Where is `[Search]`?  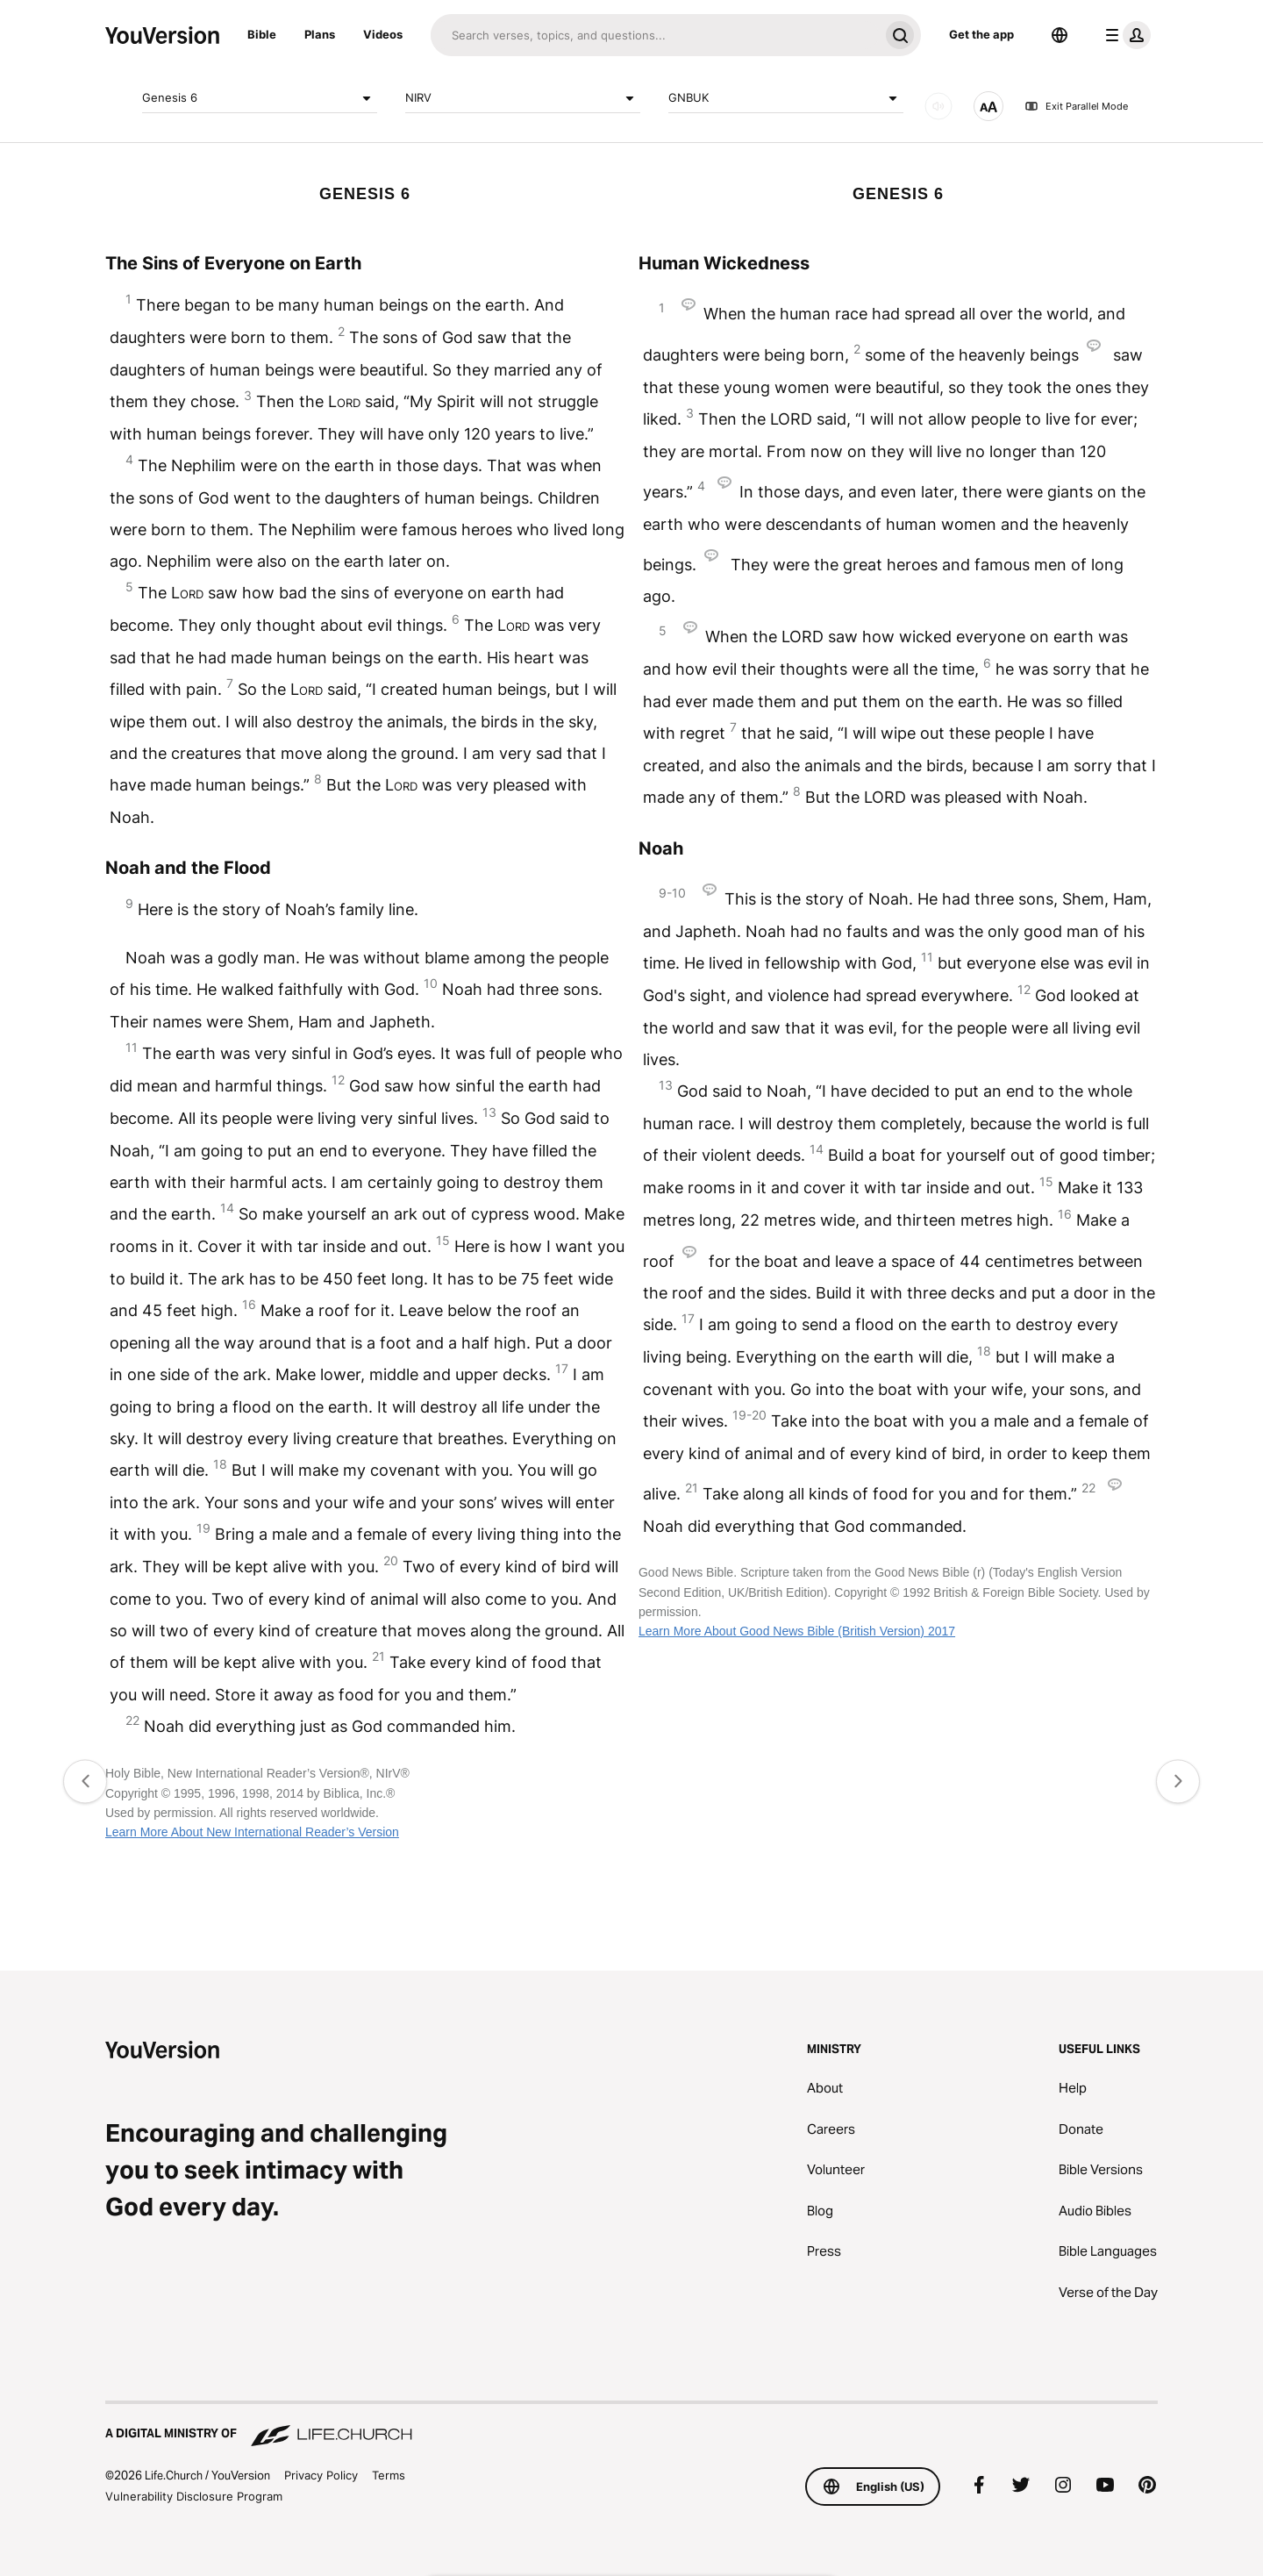 [Search] is located at coordinates (655, 35).